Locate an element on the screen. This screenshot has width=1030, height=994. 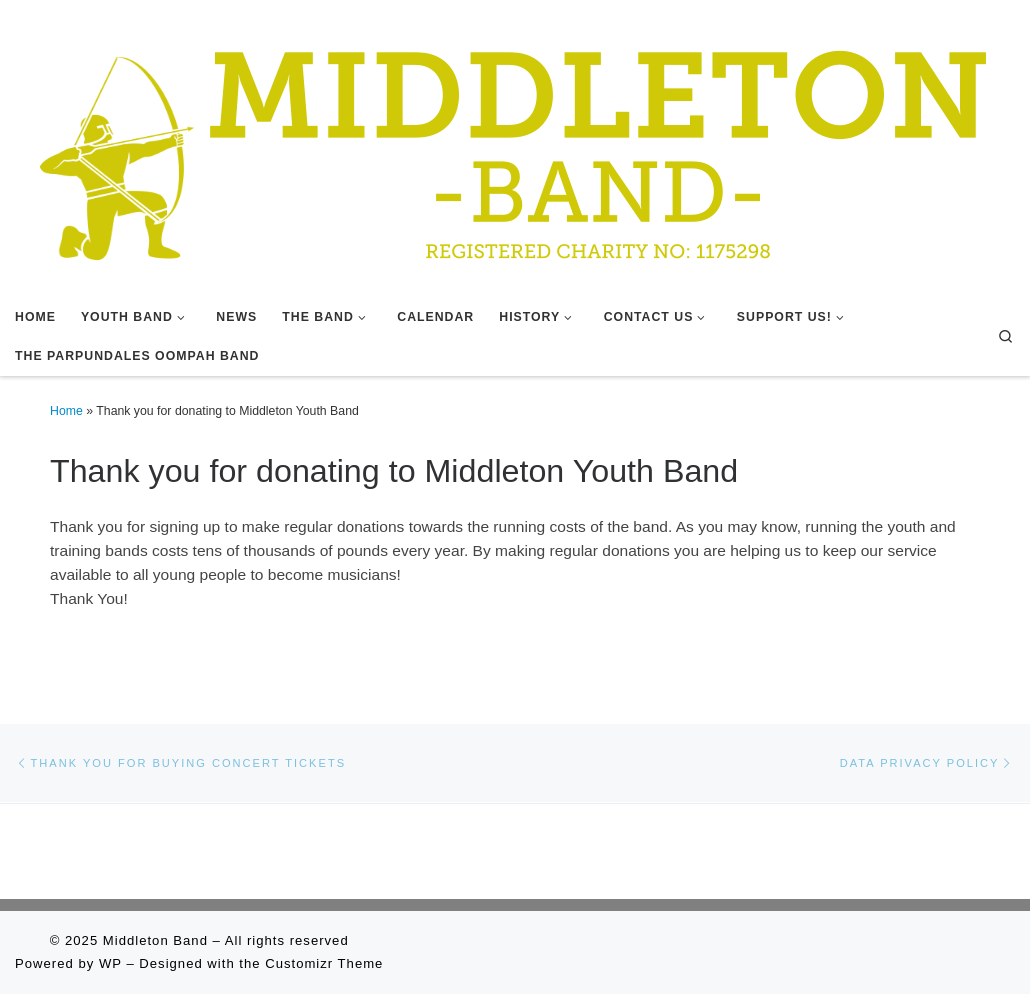
Customizr Theme is located at coordinates (324, 963).